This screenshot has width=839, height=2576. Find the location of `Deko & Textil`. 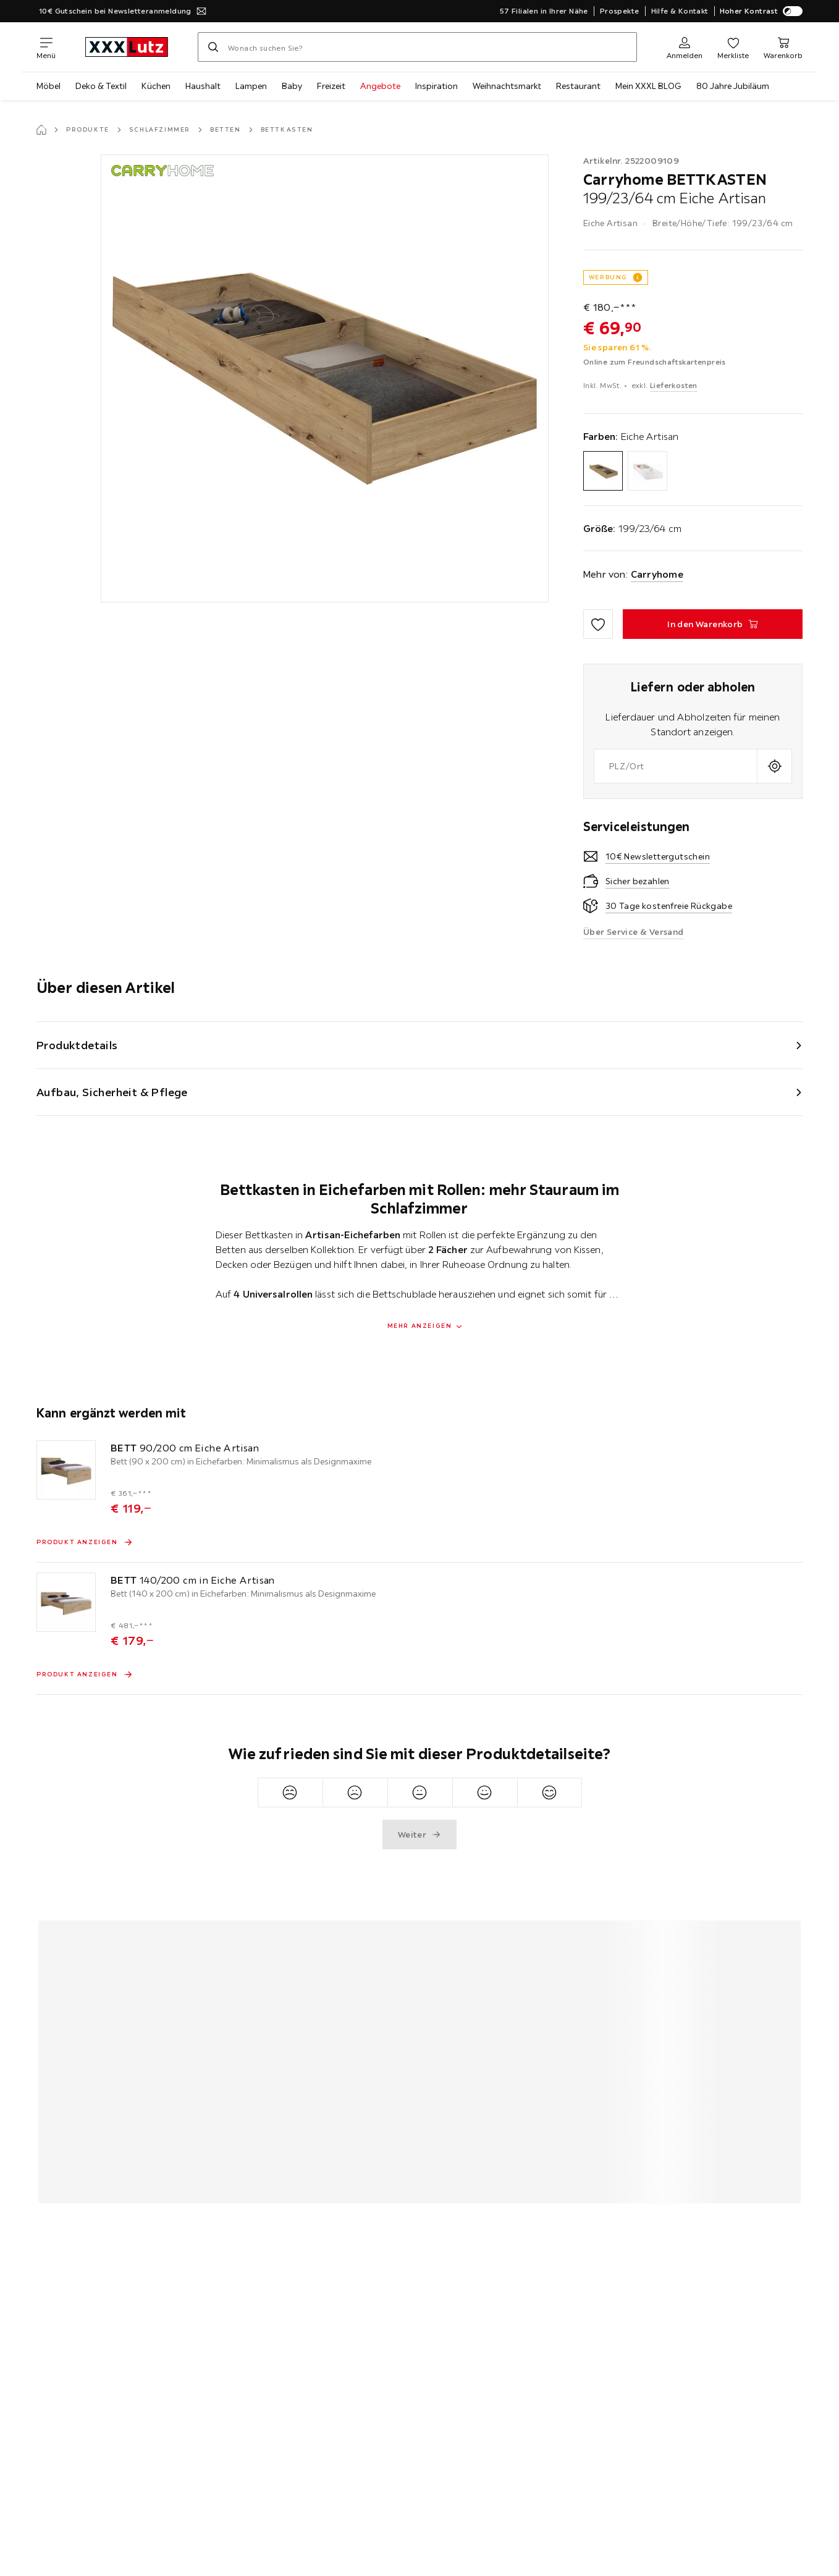

Deko & Textil is located at coordinates (101, 85).